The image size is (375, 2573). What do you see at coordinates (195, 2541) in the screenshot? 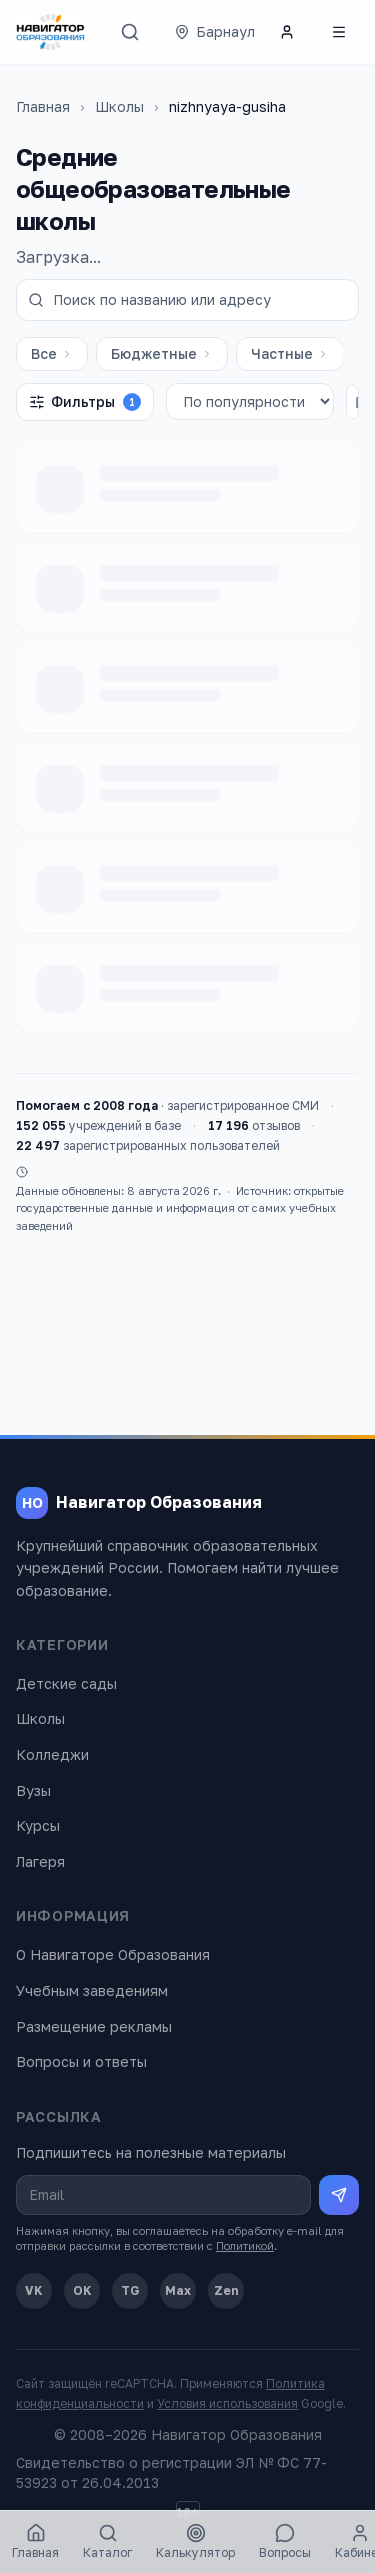
I see `Калькулятор` at bounding box center [195, 2541].